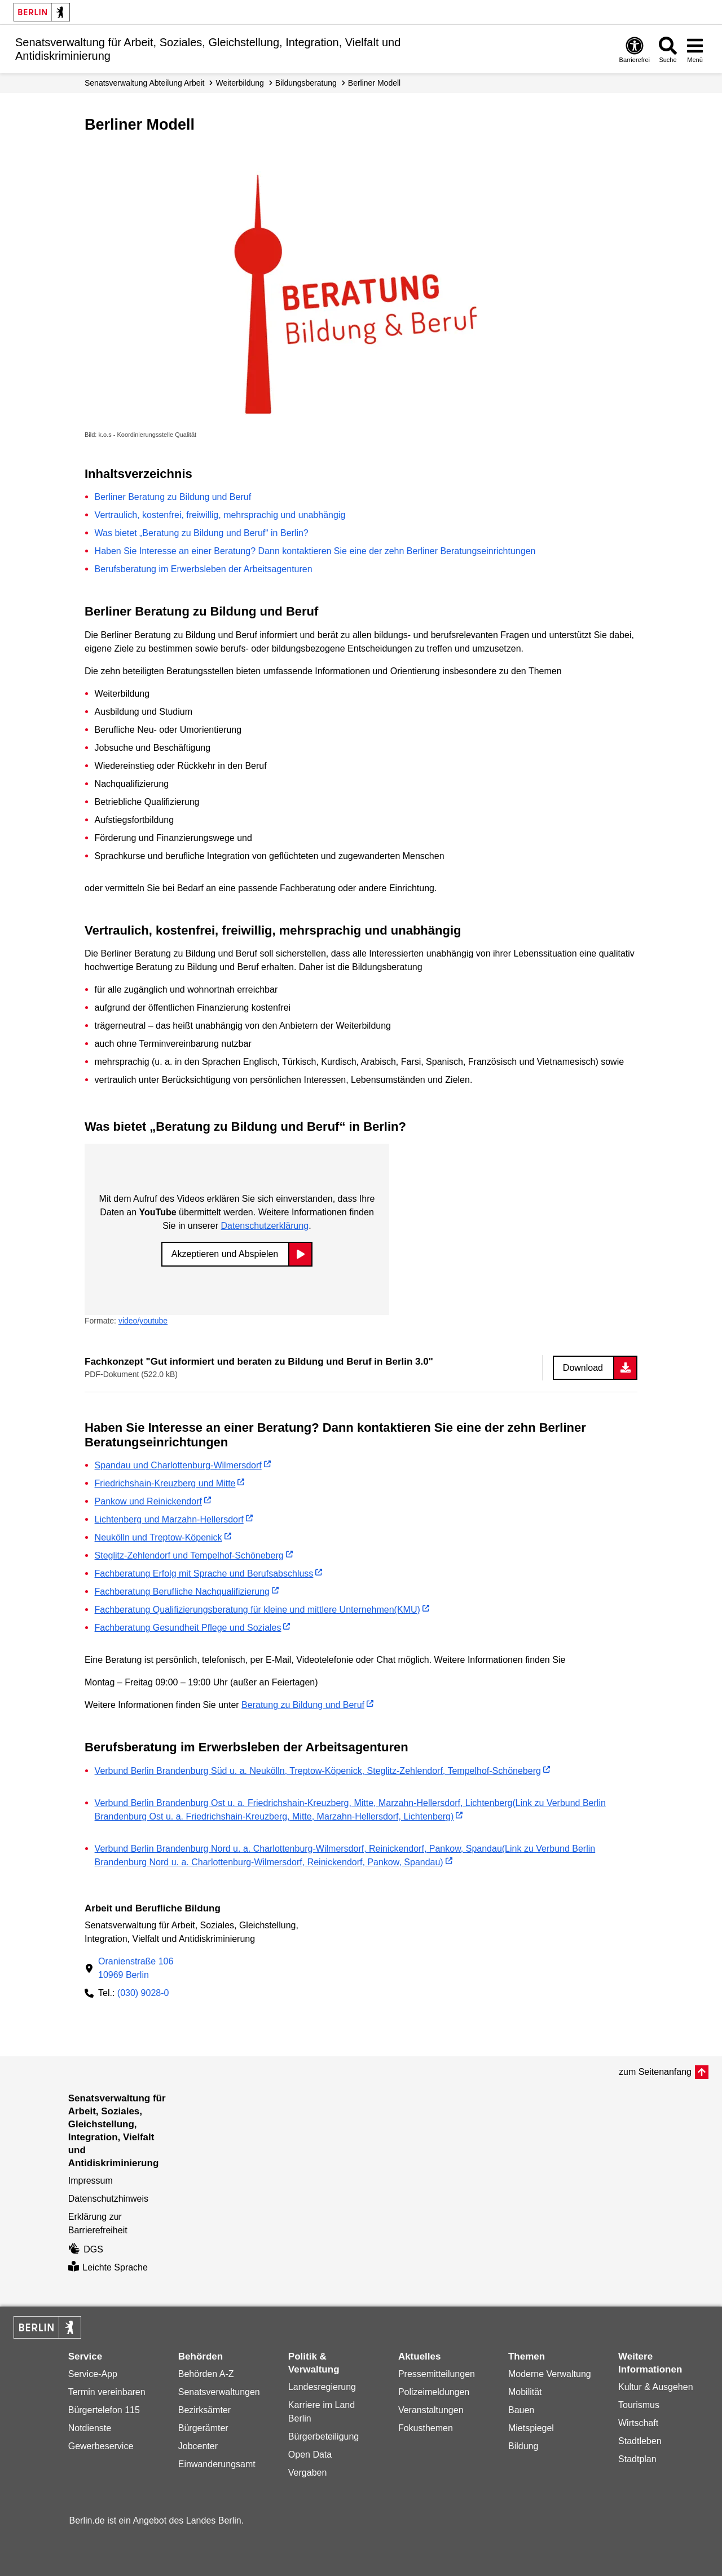  Describe the element at coordinates (315, 551) in the screenshot. I see `Haben Sie Interesse an einer Beratung? Dann kontaktieren Sie eine der zehn Berliner Beratungseinrichtungen` at that location.